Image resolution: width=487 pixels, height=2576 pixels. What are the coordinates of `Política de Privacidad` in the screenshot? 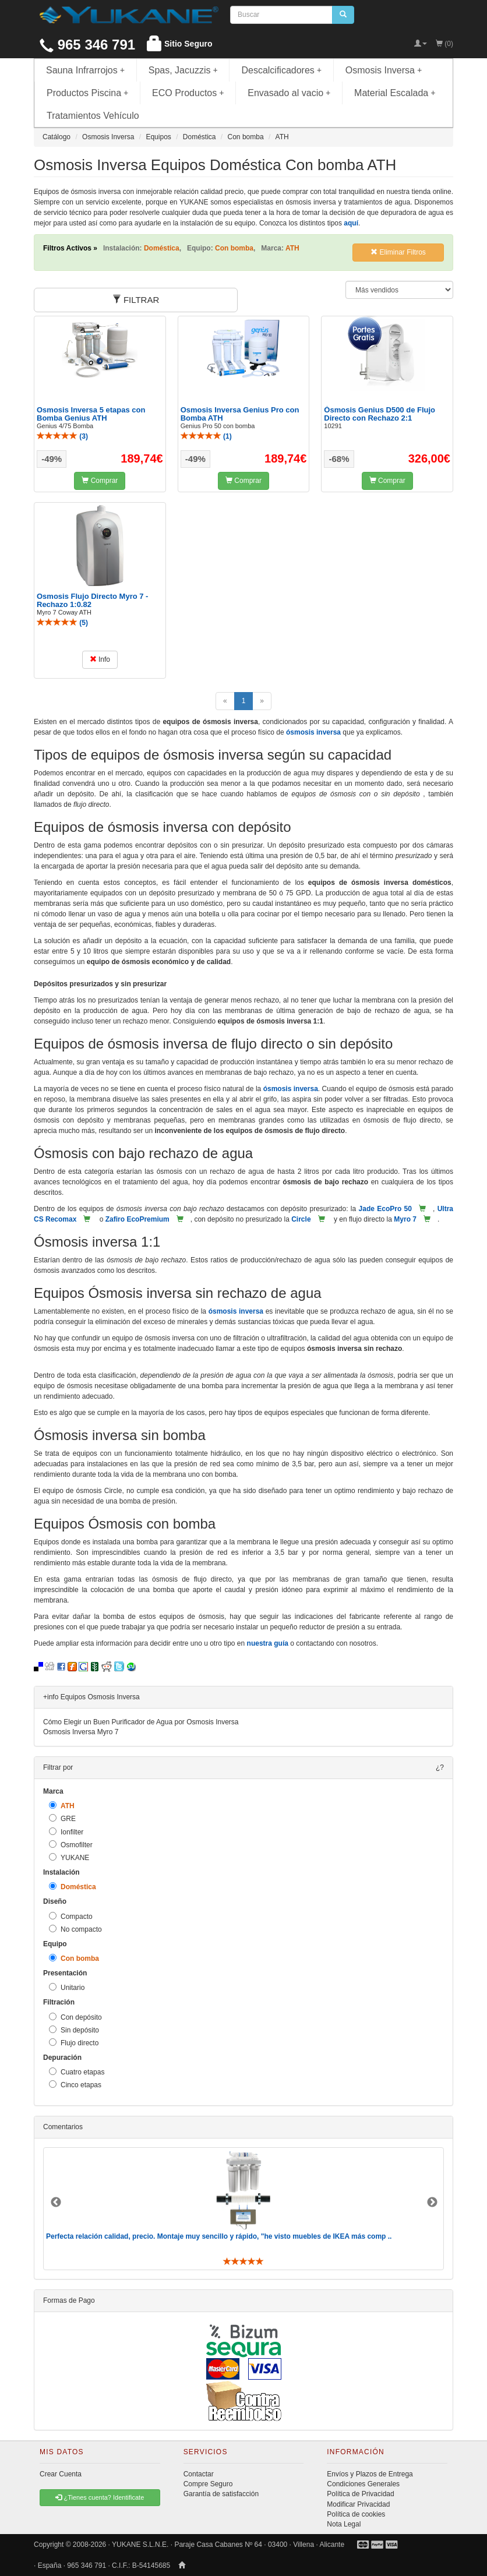 It's located at (360, 2494).